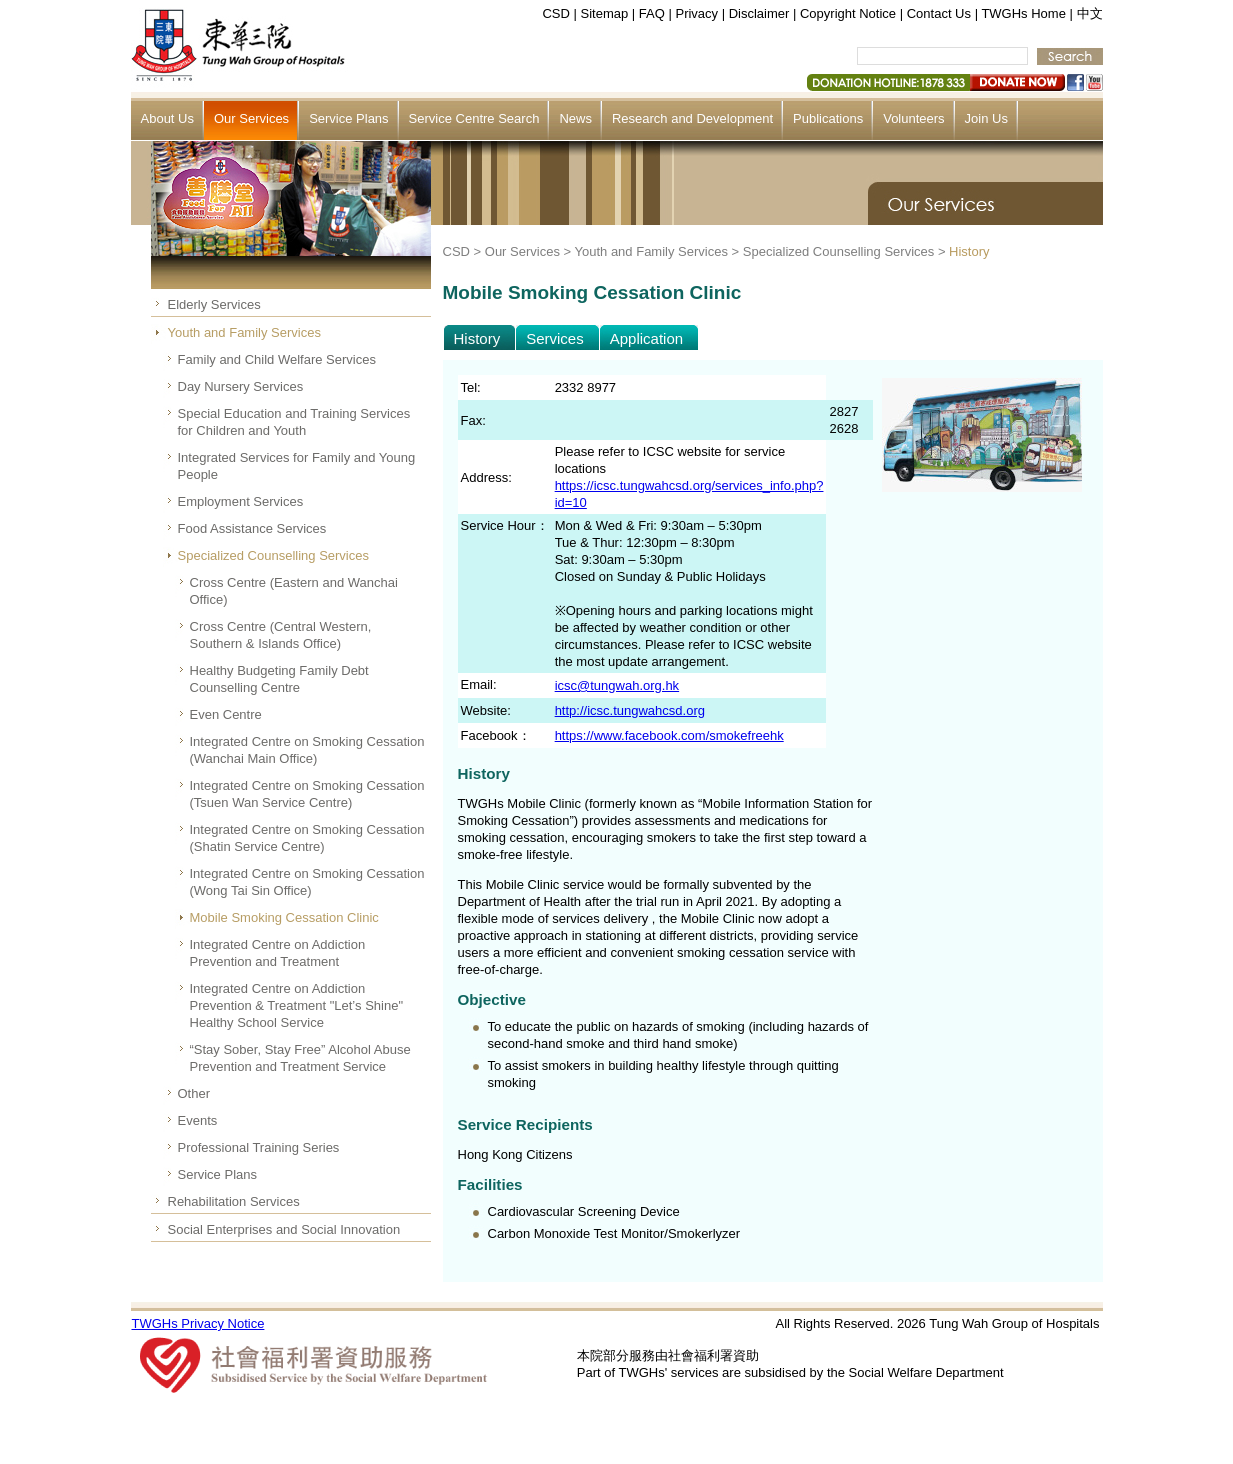 The image size is (1233, 1464). What do you see at coordinates (969, 251) in the screenshot?
I see `History` at bounding box center [969, 251].